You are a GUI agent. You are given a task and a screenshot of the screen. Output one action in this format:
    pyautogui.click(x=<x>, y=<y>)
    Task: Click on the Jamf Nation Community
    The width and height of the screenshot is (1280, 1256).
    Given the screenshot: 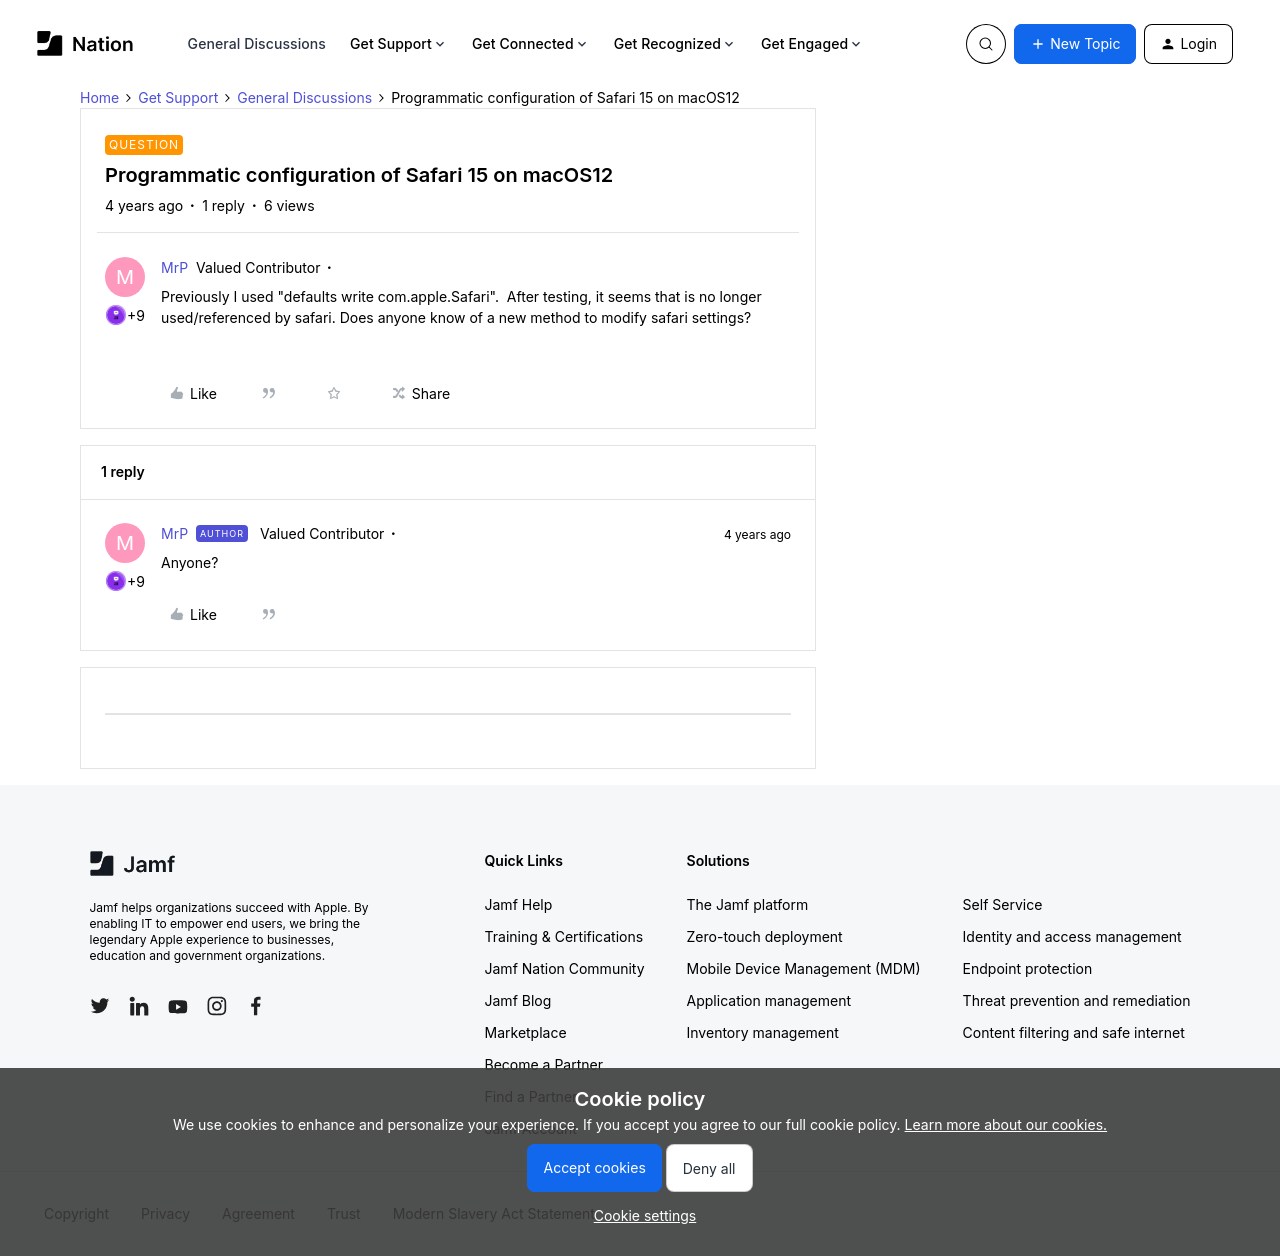 What is the action you would take?
    pyautogui.click(x=565, y=968)
    